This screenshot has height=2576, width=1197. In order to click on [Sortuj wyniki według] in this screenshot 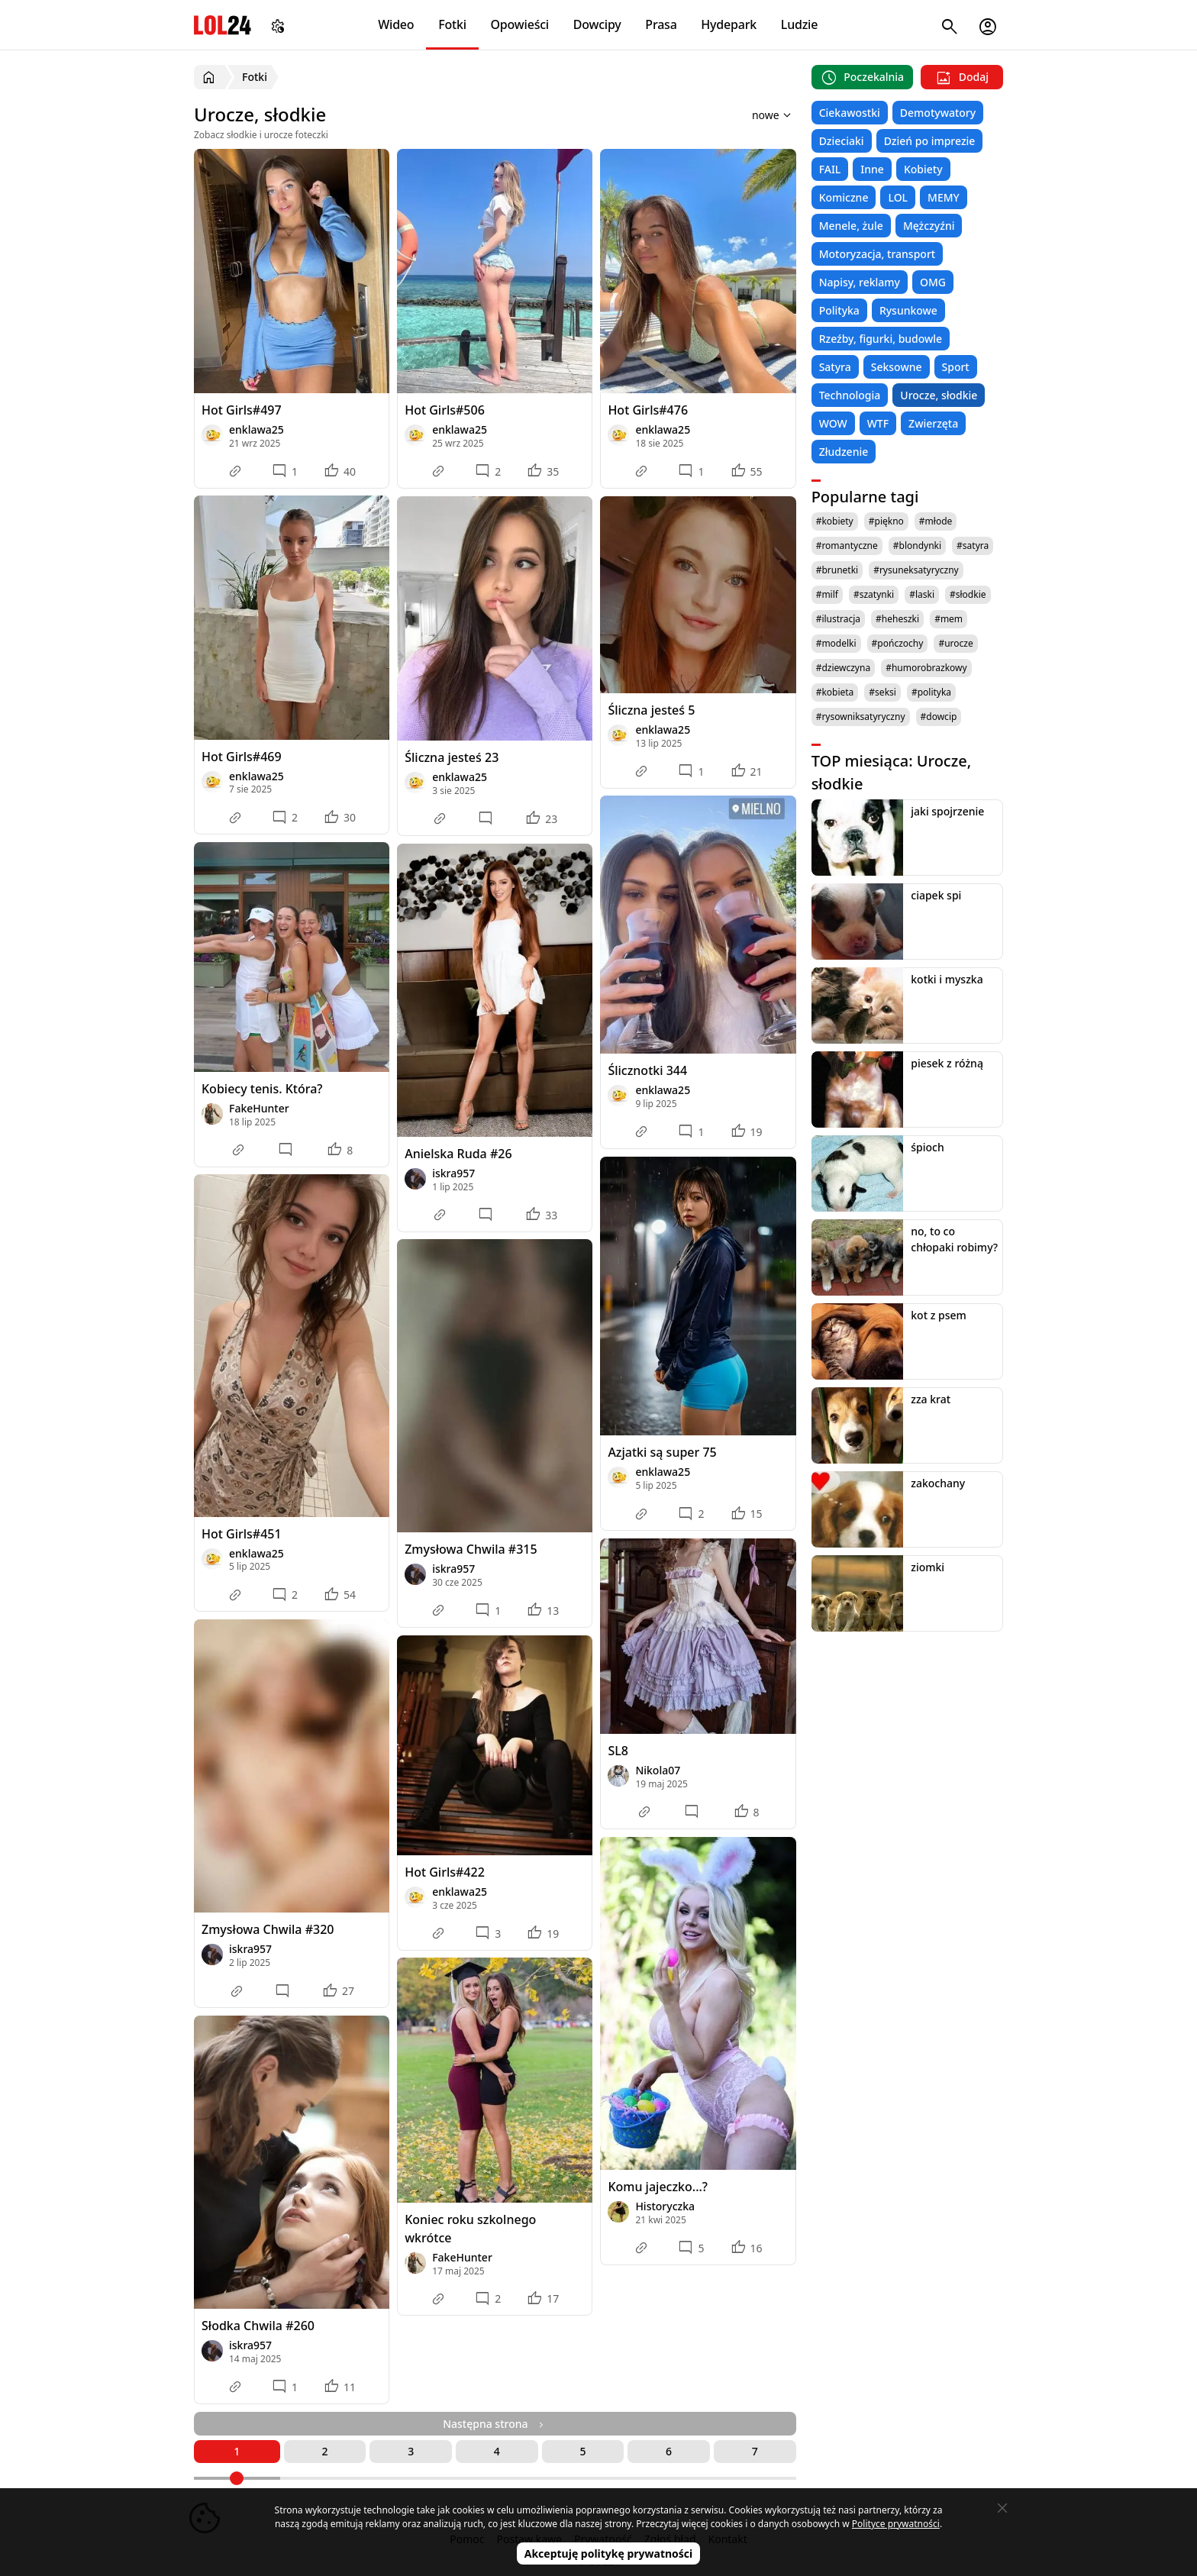, I will do `click(751, 114)`.